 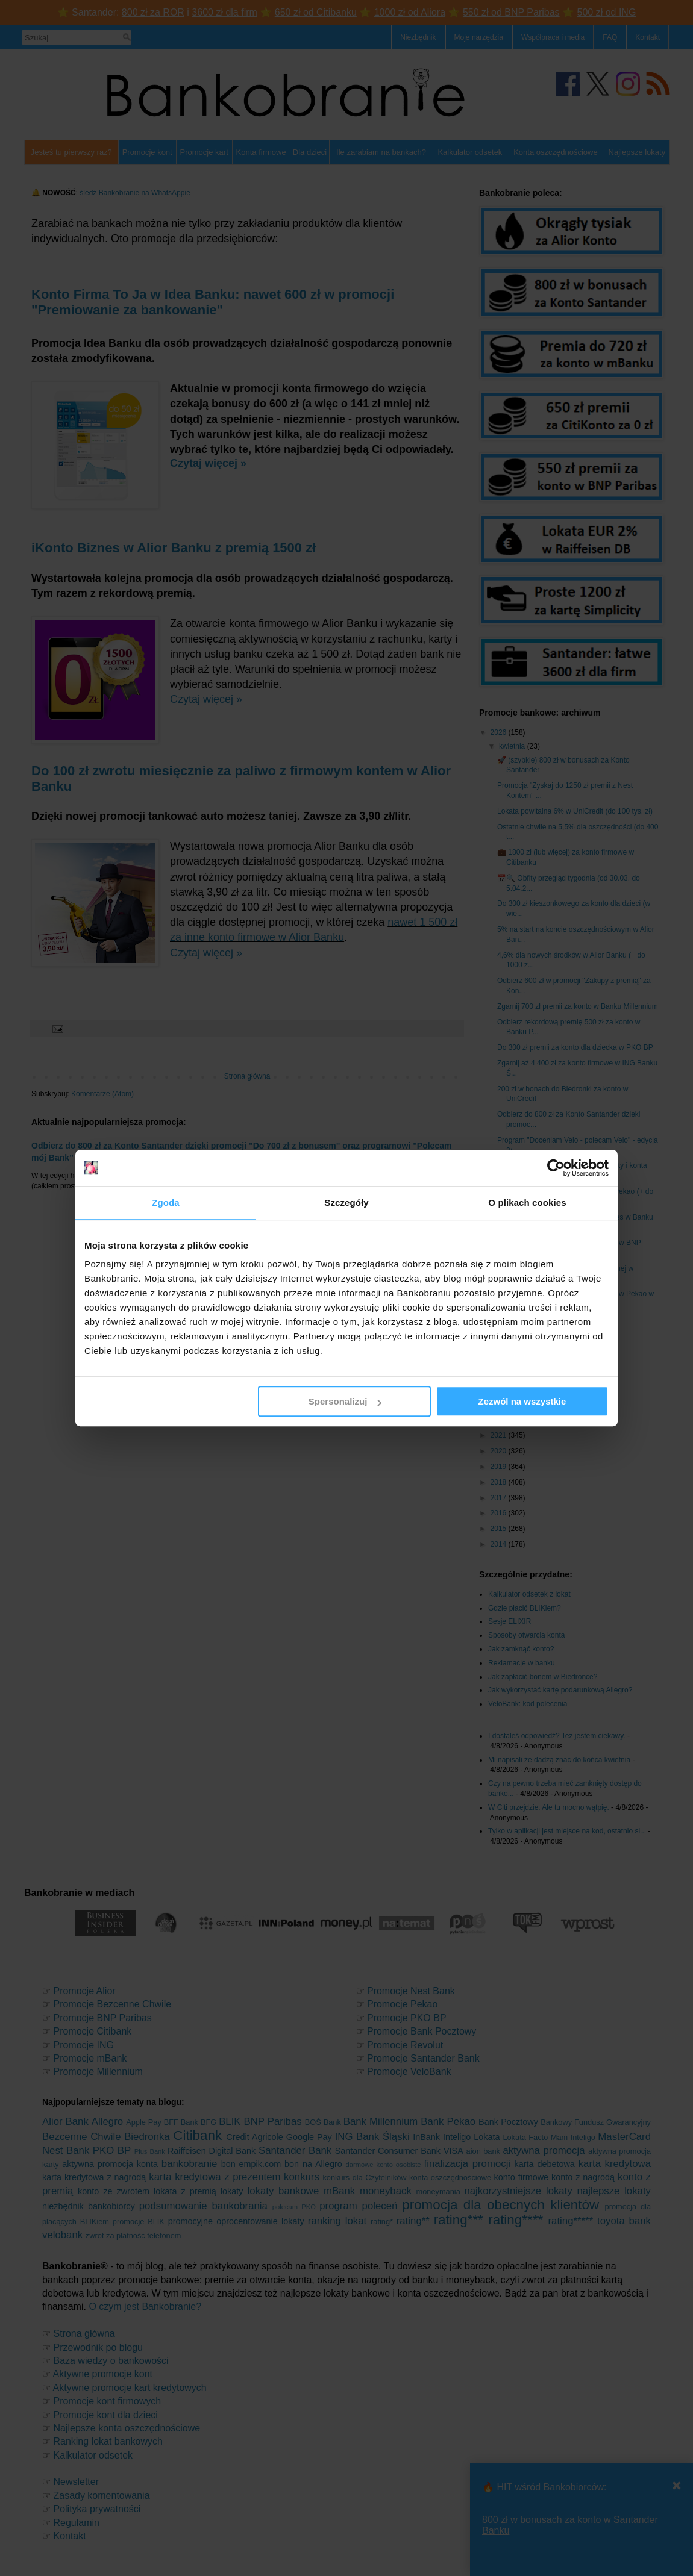 I want to click on Szczegóły [tab], so click(x=346, y=1202).